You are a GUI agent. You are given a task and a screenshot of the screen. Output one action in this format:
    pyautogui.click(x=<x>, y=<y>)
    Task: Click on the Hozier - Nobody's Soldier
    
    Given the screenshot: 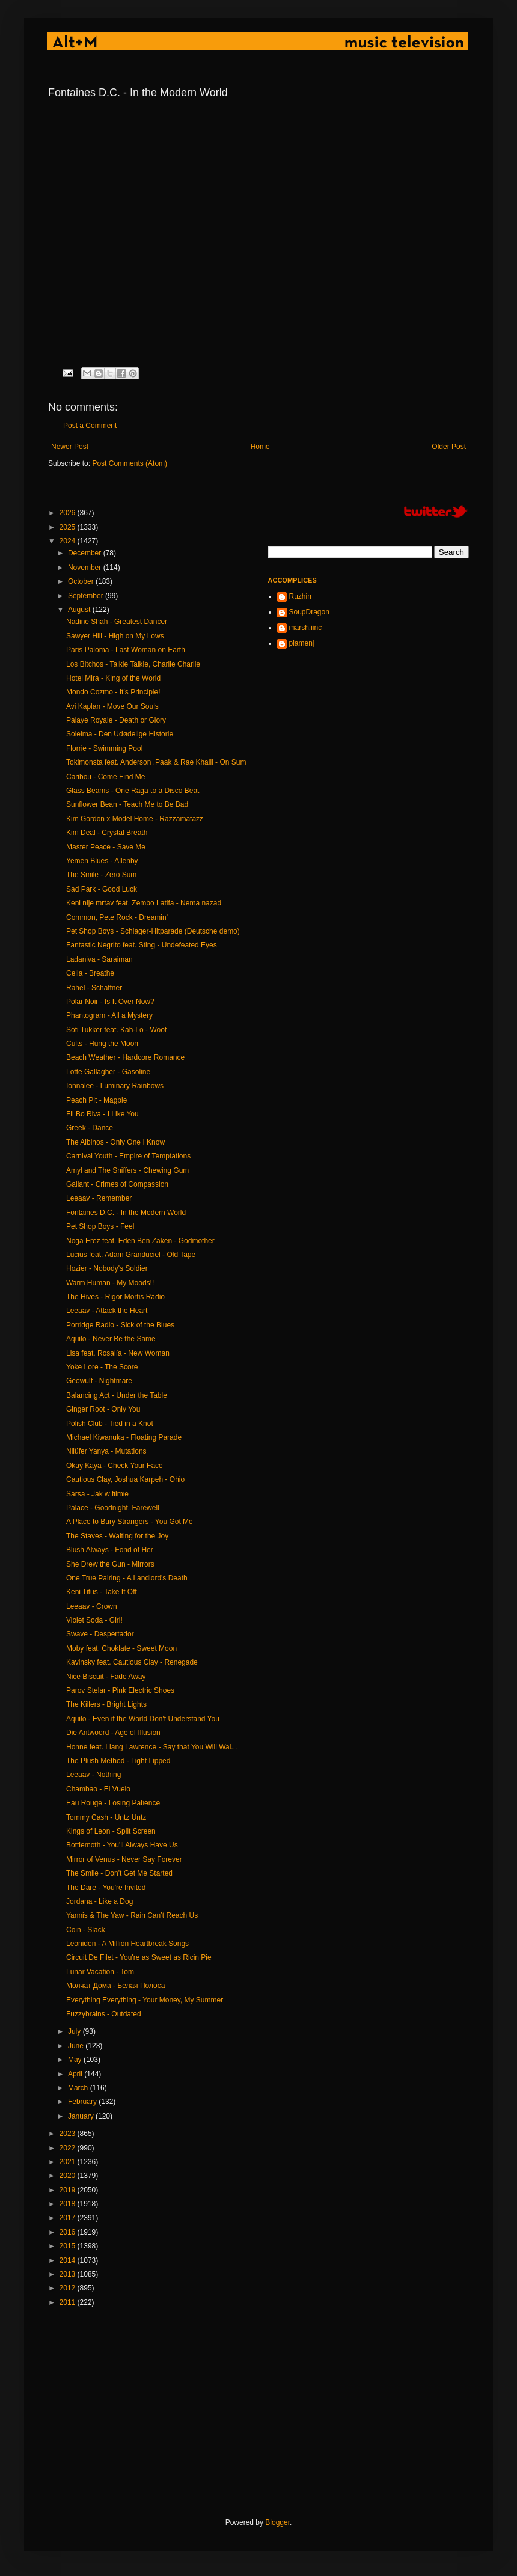 What is the action you would take?
    pyautogui.click(x=107, y=1268)
    